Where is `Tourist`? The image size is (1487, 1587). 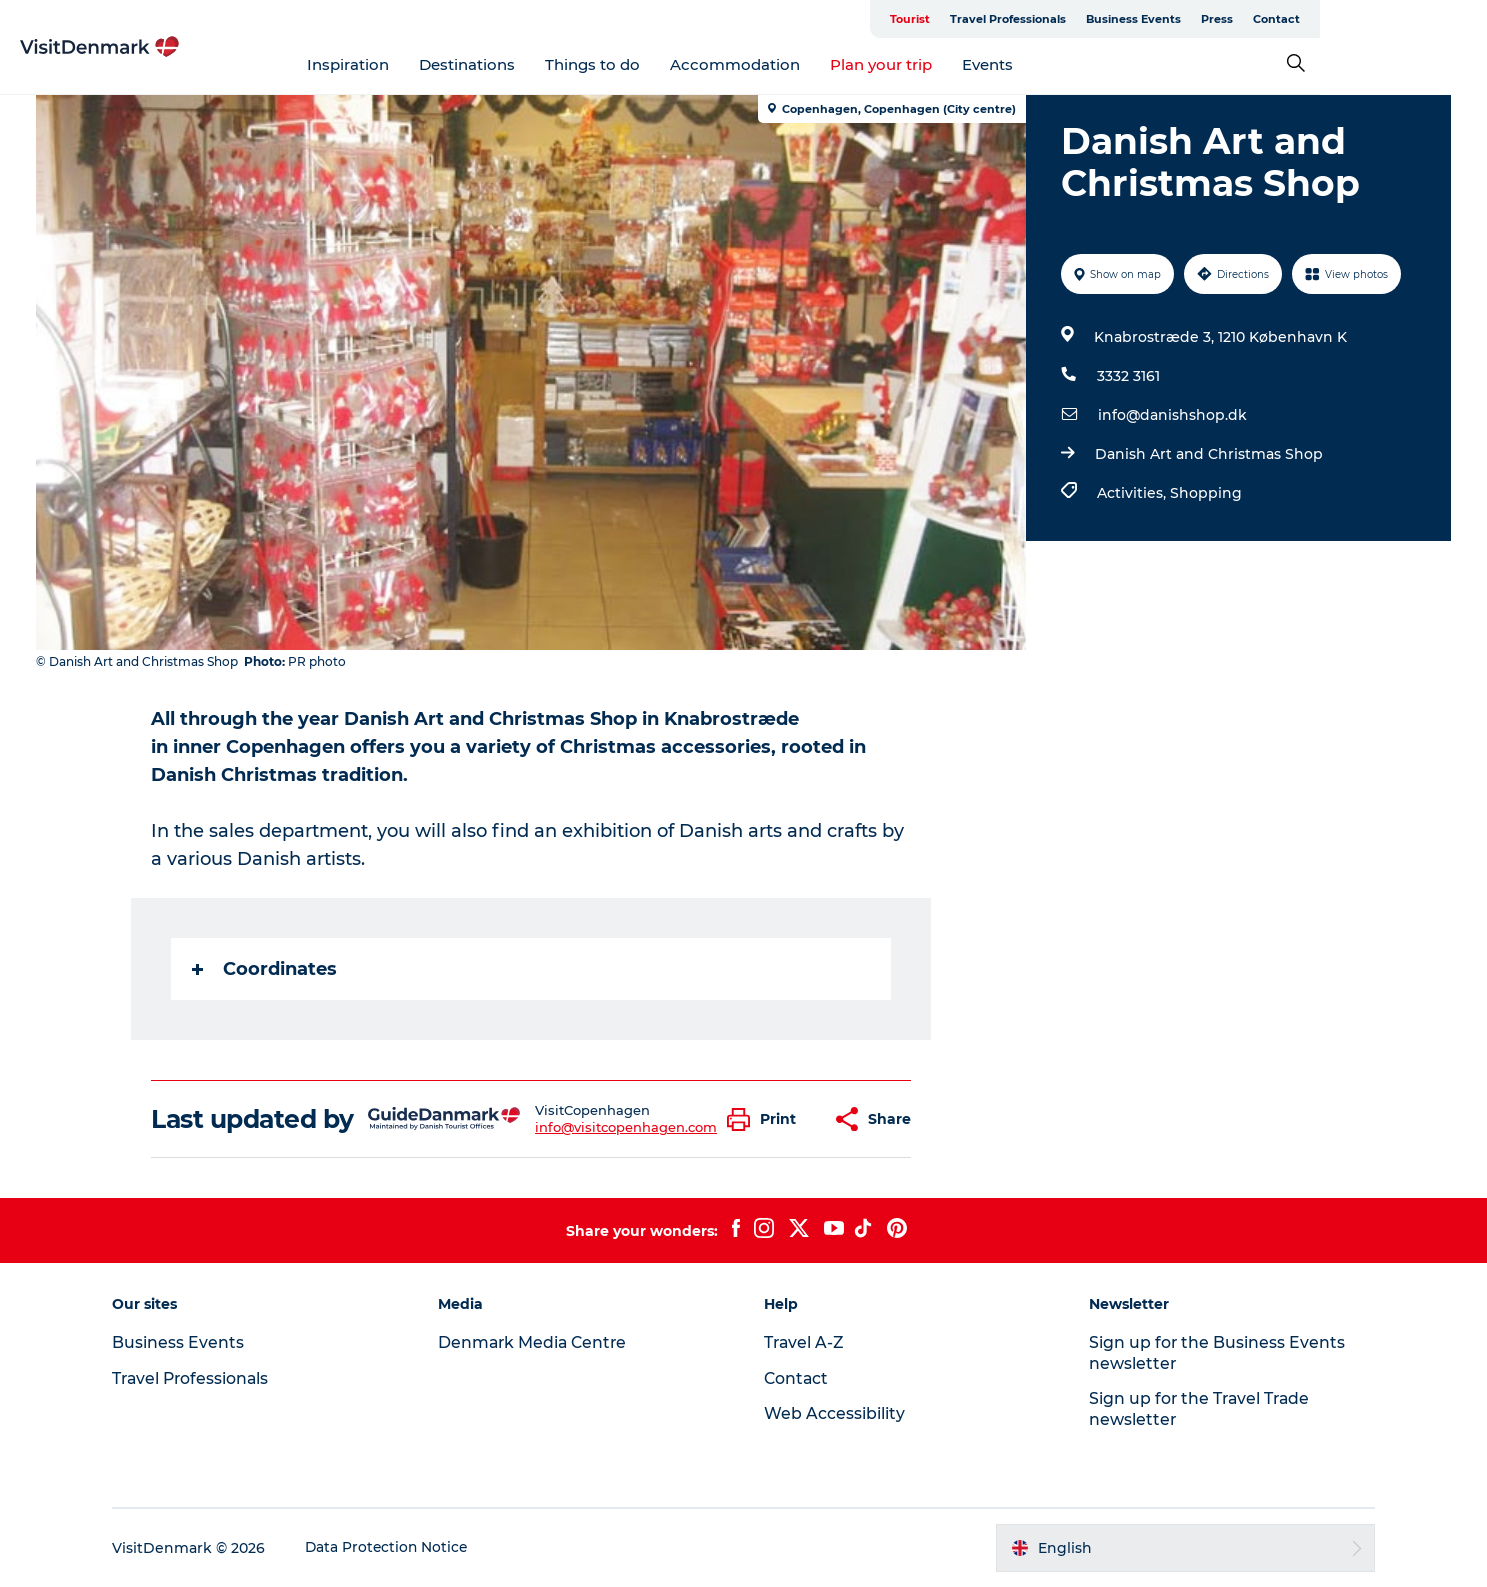 Tourist is located at coordinates (1059, 19).